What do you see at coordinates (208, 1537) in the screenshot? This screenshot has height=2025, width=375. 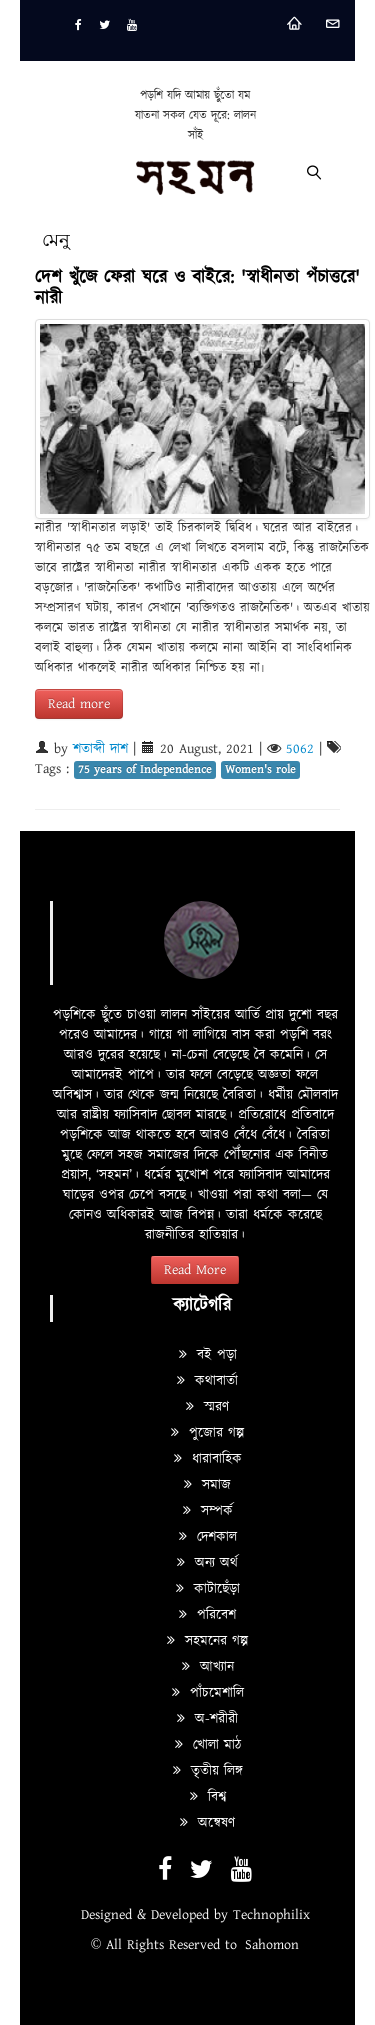 I see `দেশকাল` at bounding box center [208, 1537].